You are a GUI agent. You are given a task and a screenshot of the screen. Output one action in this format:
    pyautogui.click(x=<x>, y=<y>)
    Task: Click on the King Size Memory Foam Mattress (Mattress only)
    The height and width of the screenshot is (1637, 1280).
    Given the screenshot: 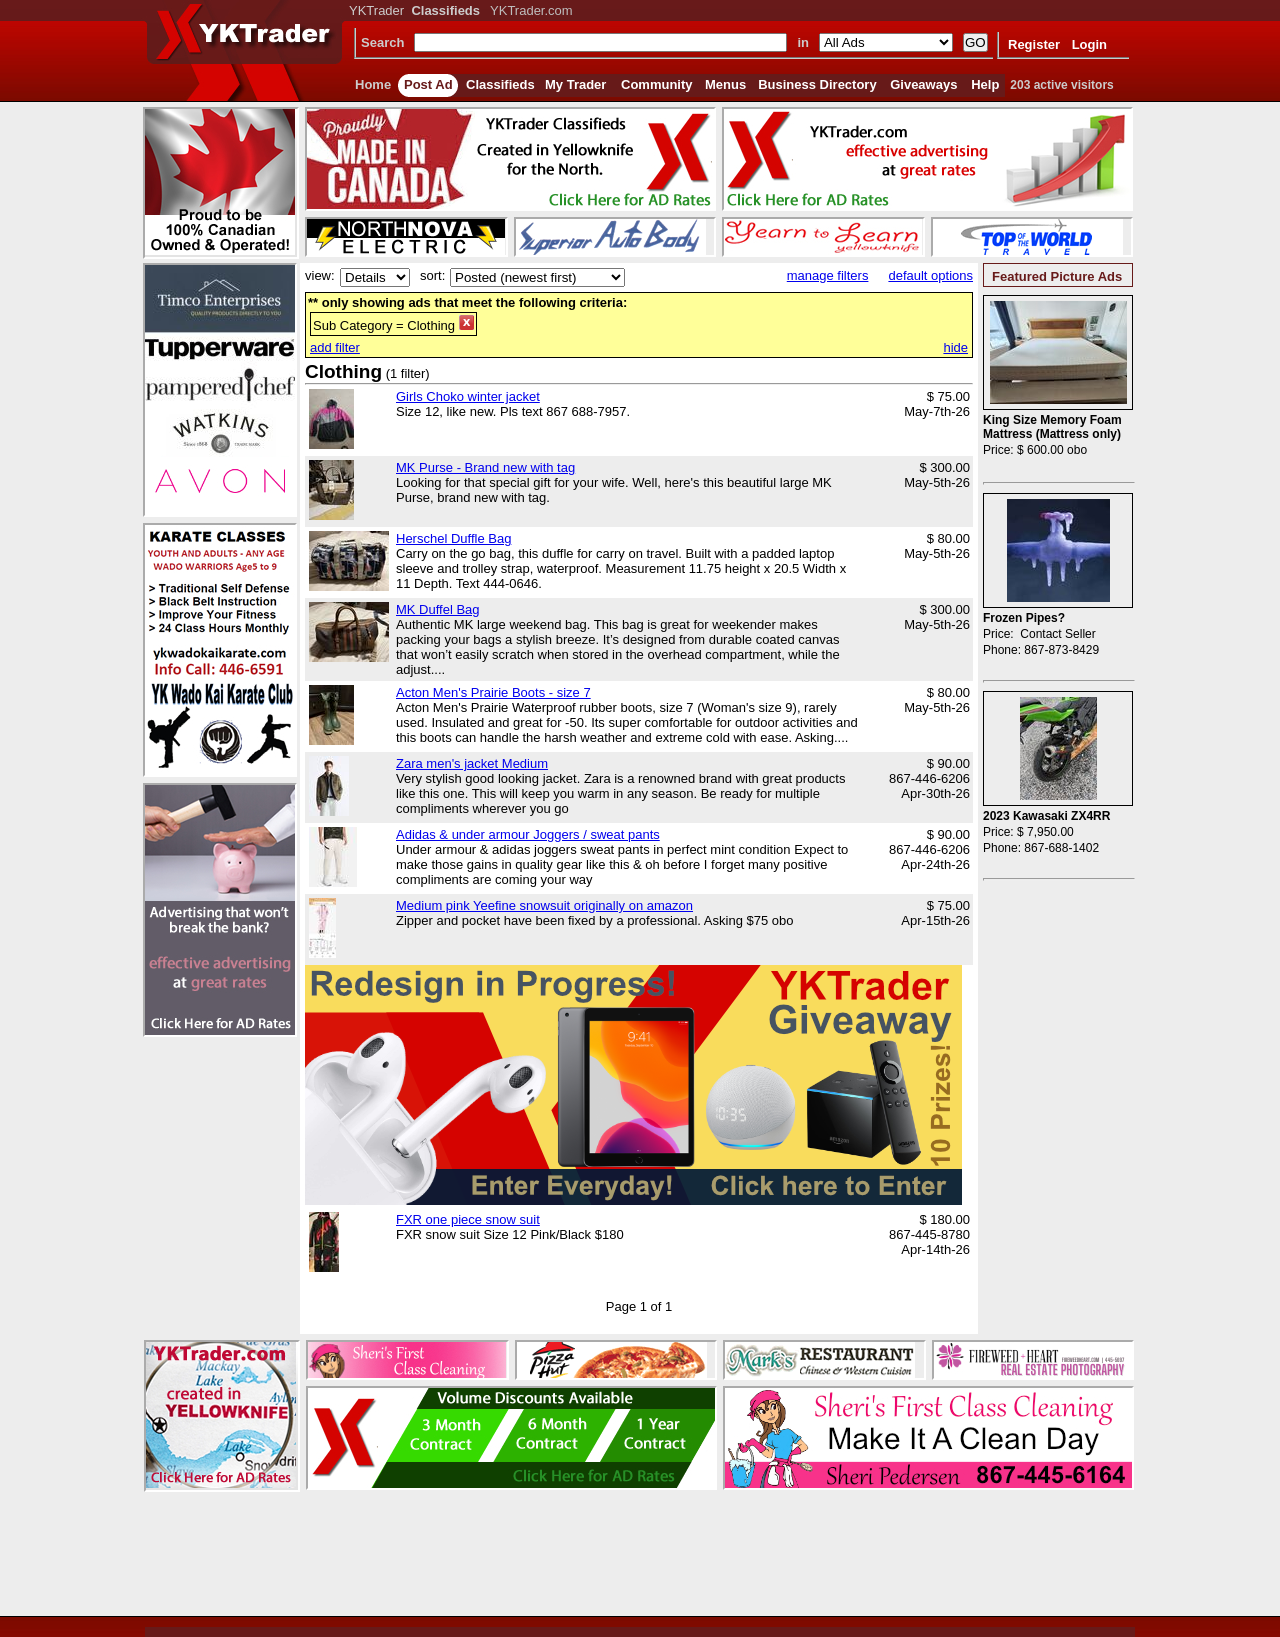 What is the action you would take?
    pyautogui.click(x=1052, y=427)
    